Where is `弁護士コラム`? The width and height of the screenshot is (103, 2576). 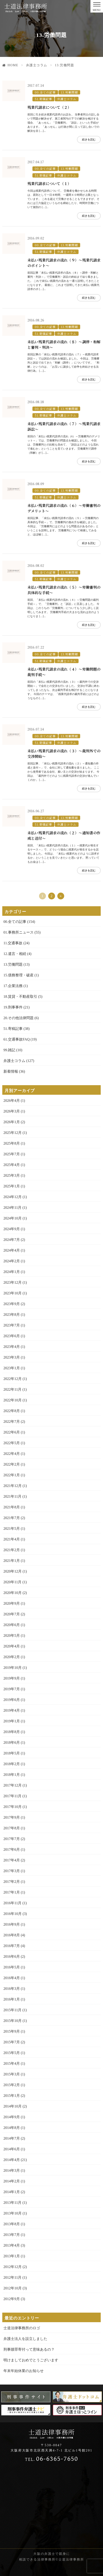
弁護士コラム is located at coordinates (39, 65).